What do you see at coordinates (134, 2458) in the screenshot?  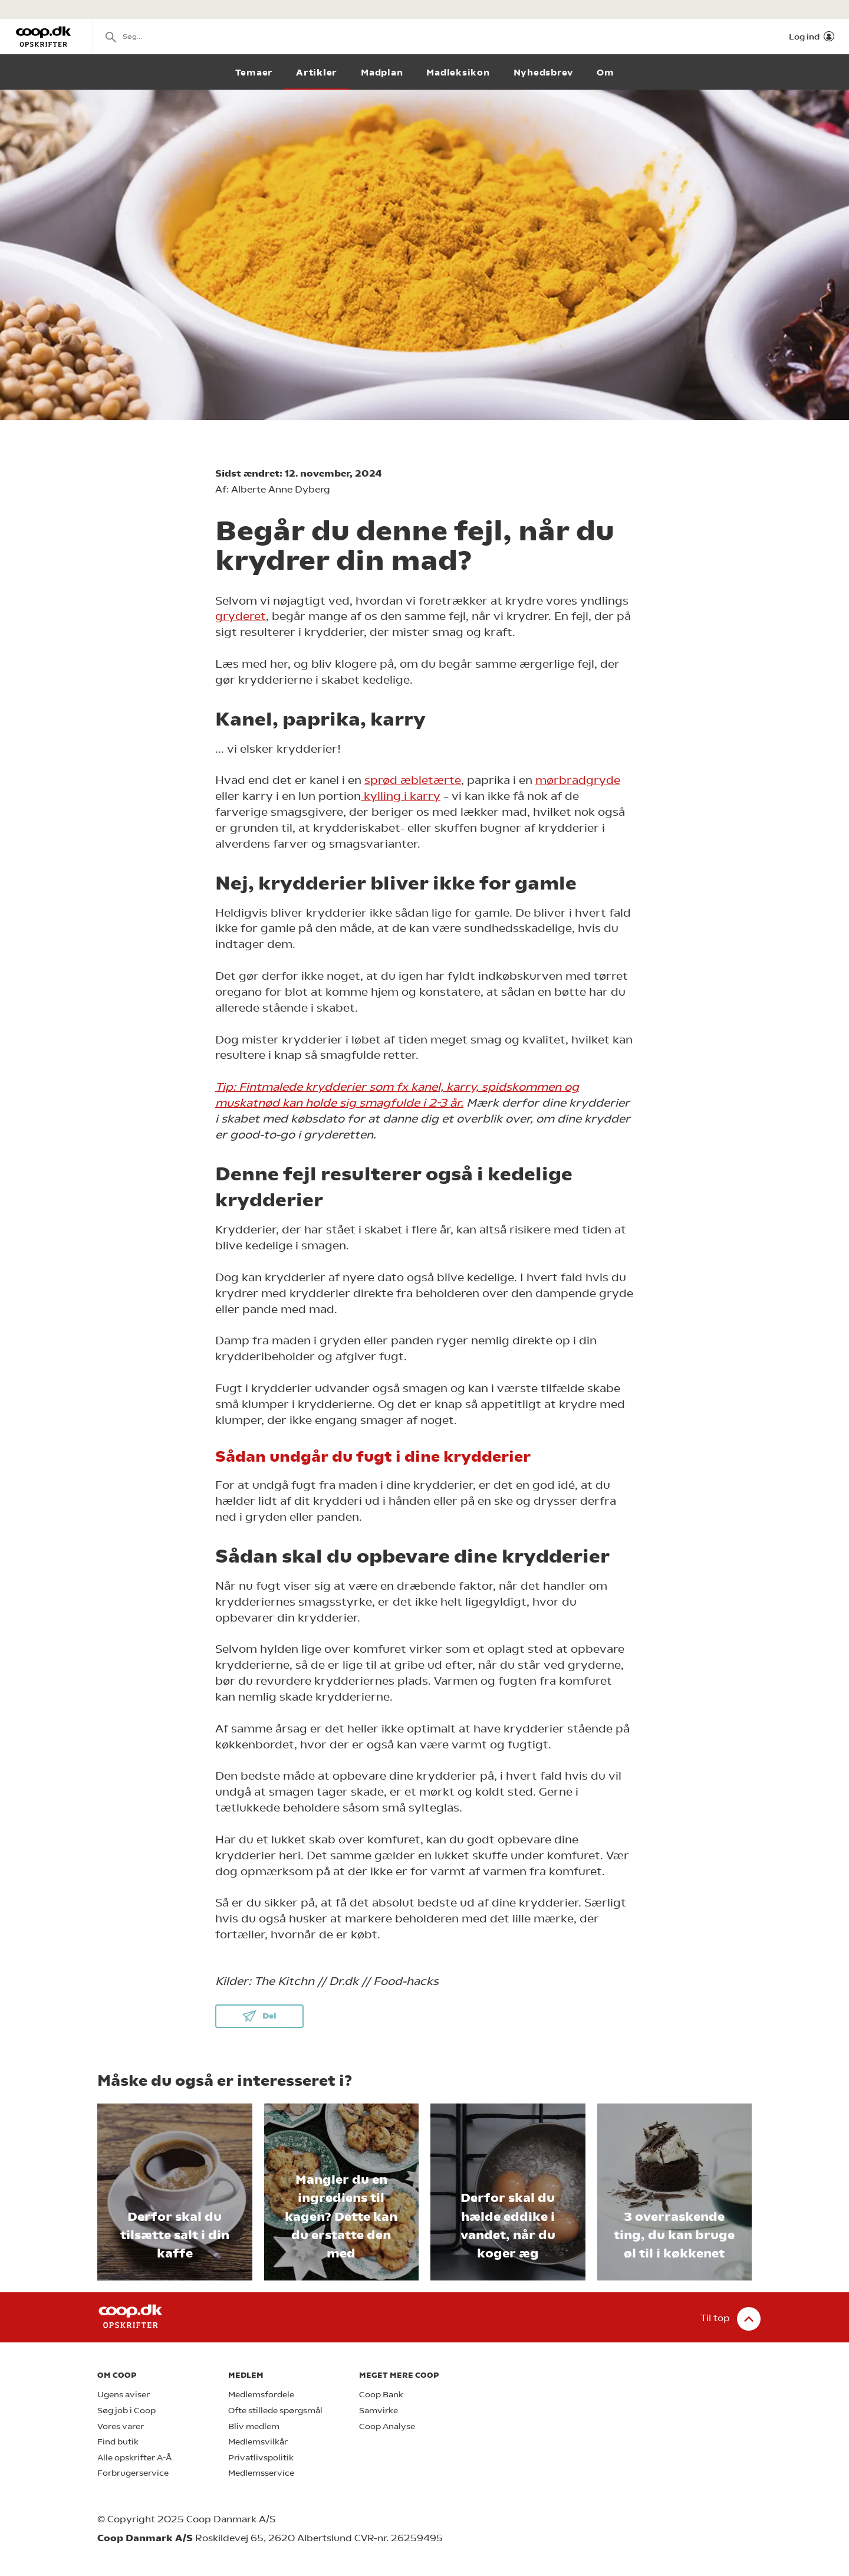 I see `Alle opskrifter A-Å` at bounding box center [134, 2458].